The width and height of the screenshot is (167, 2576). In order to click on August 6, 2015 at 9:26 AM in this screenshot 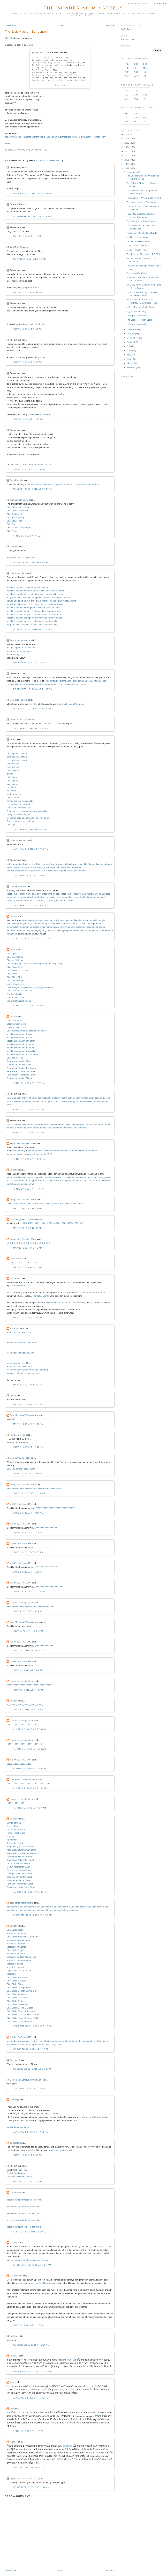, I will do `click(29, 1749)`.